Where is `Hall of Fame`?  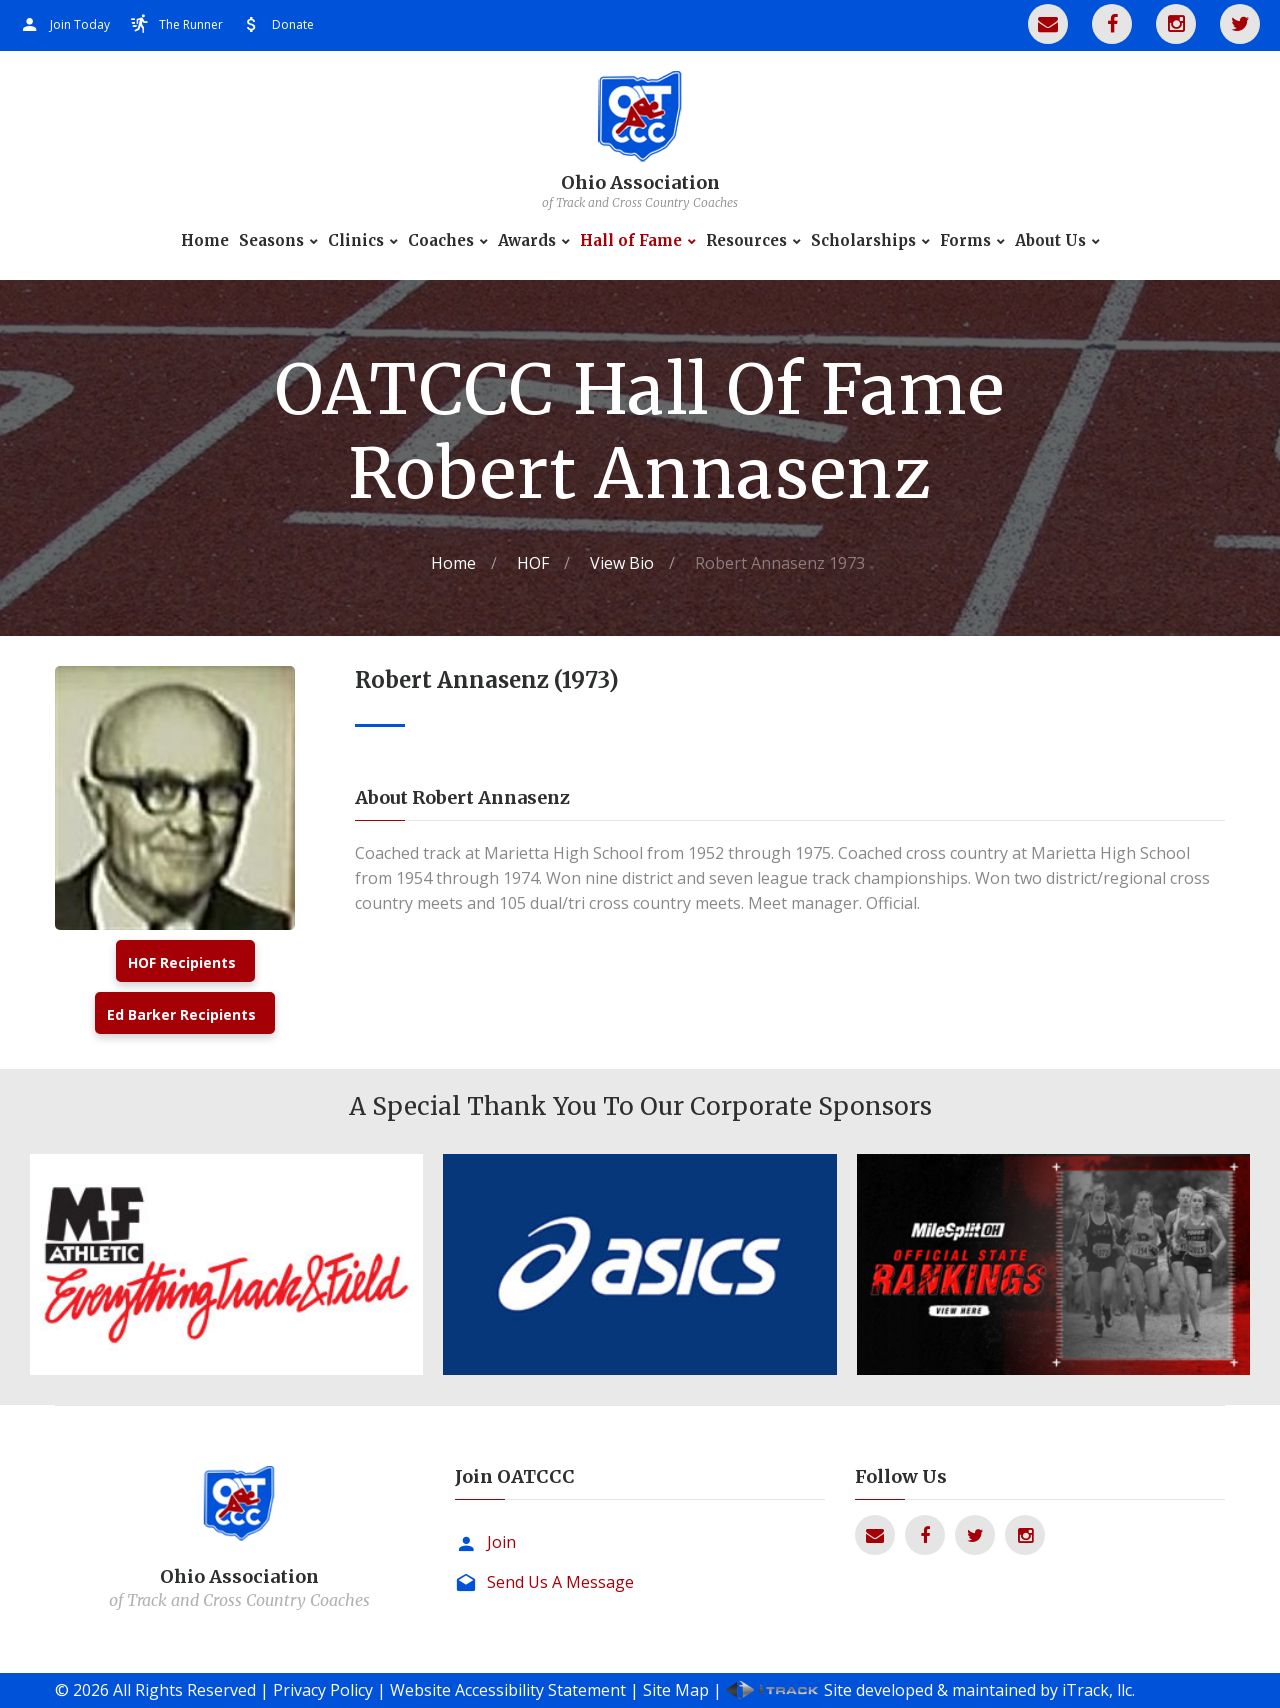
Hall of Fame is located at coordinates (631, 241).